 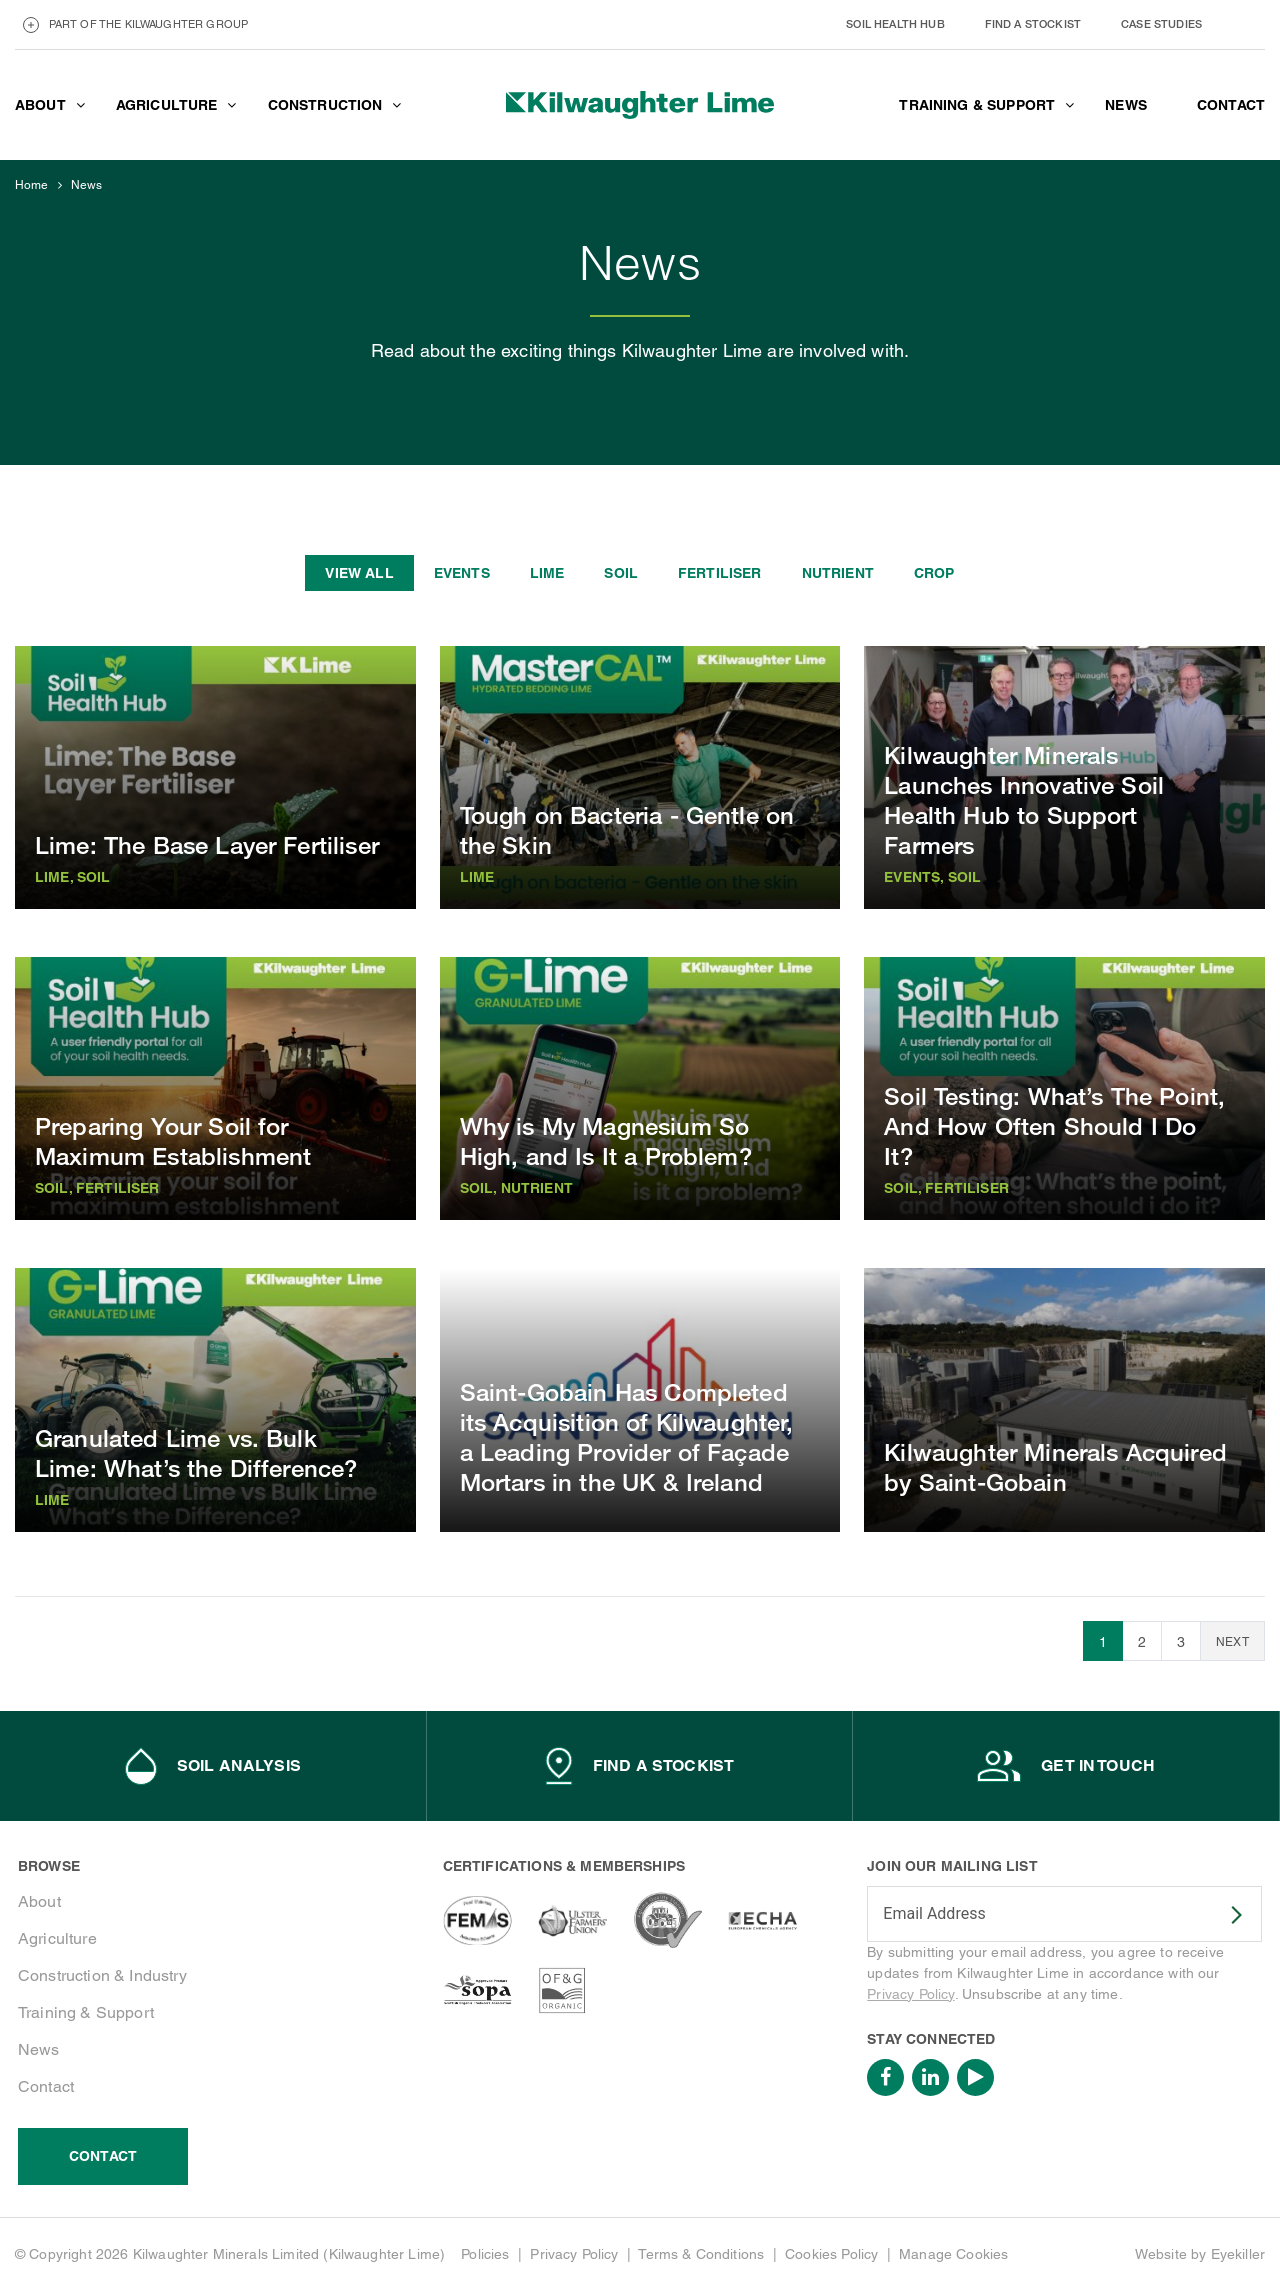 What do you see at coordinates (57, 1938) in the screenshot?
I see `Agriculture` at bounding box center [57, 1938].